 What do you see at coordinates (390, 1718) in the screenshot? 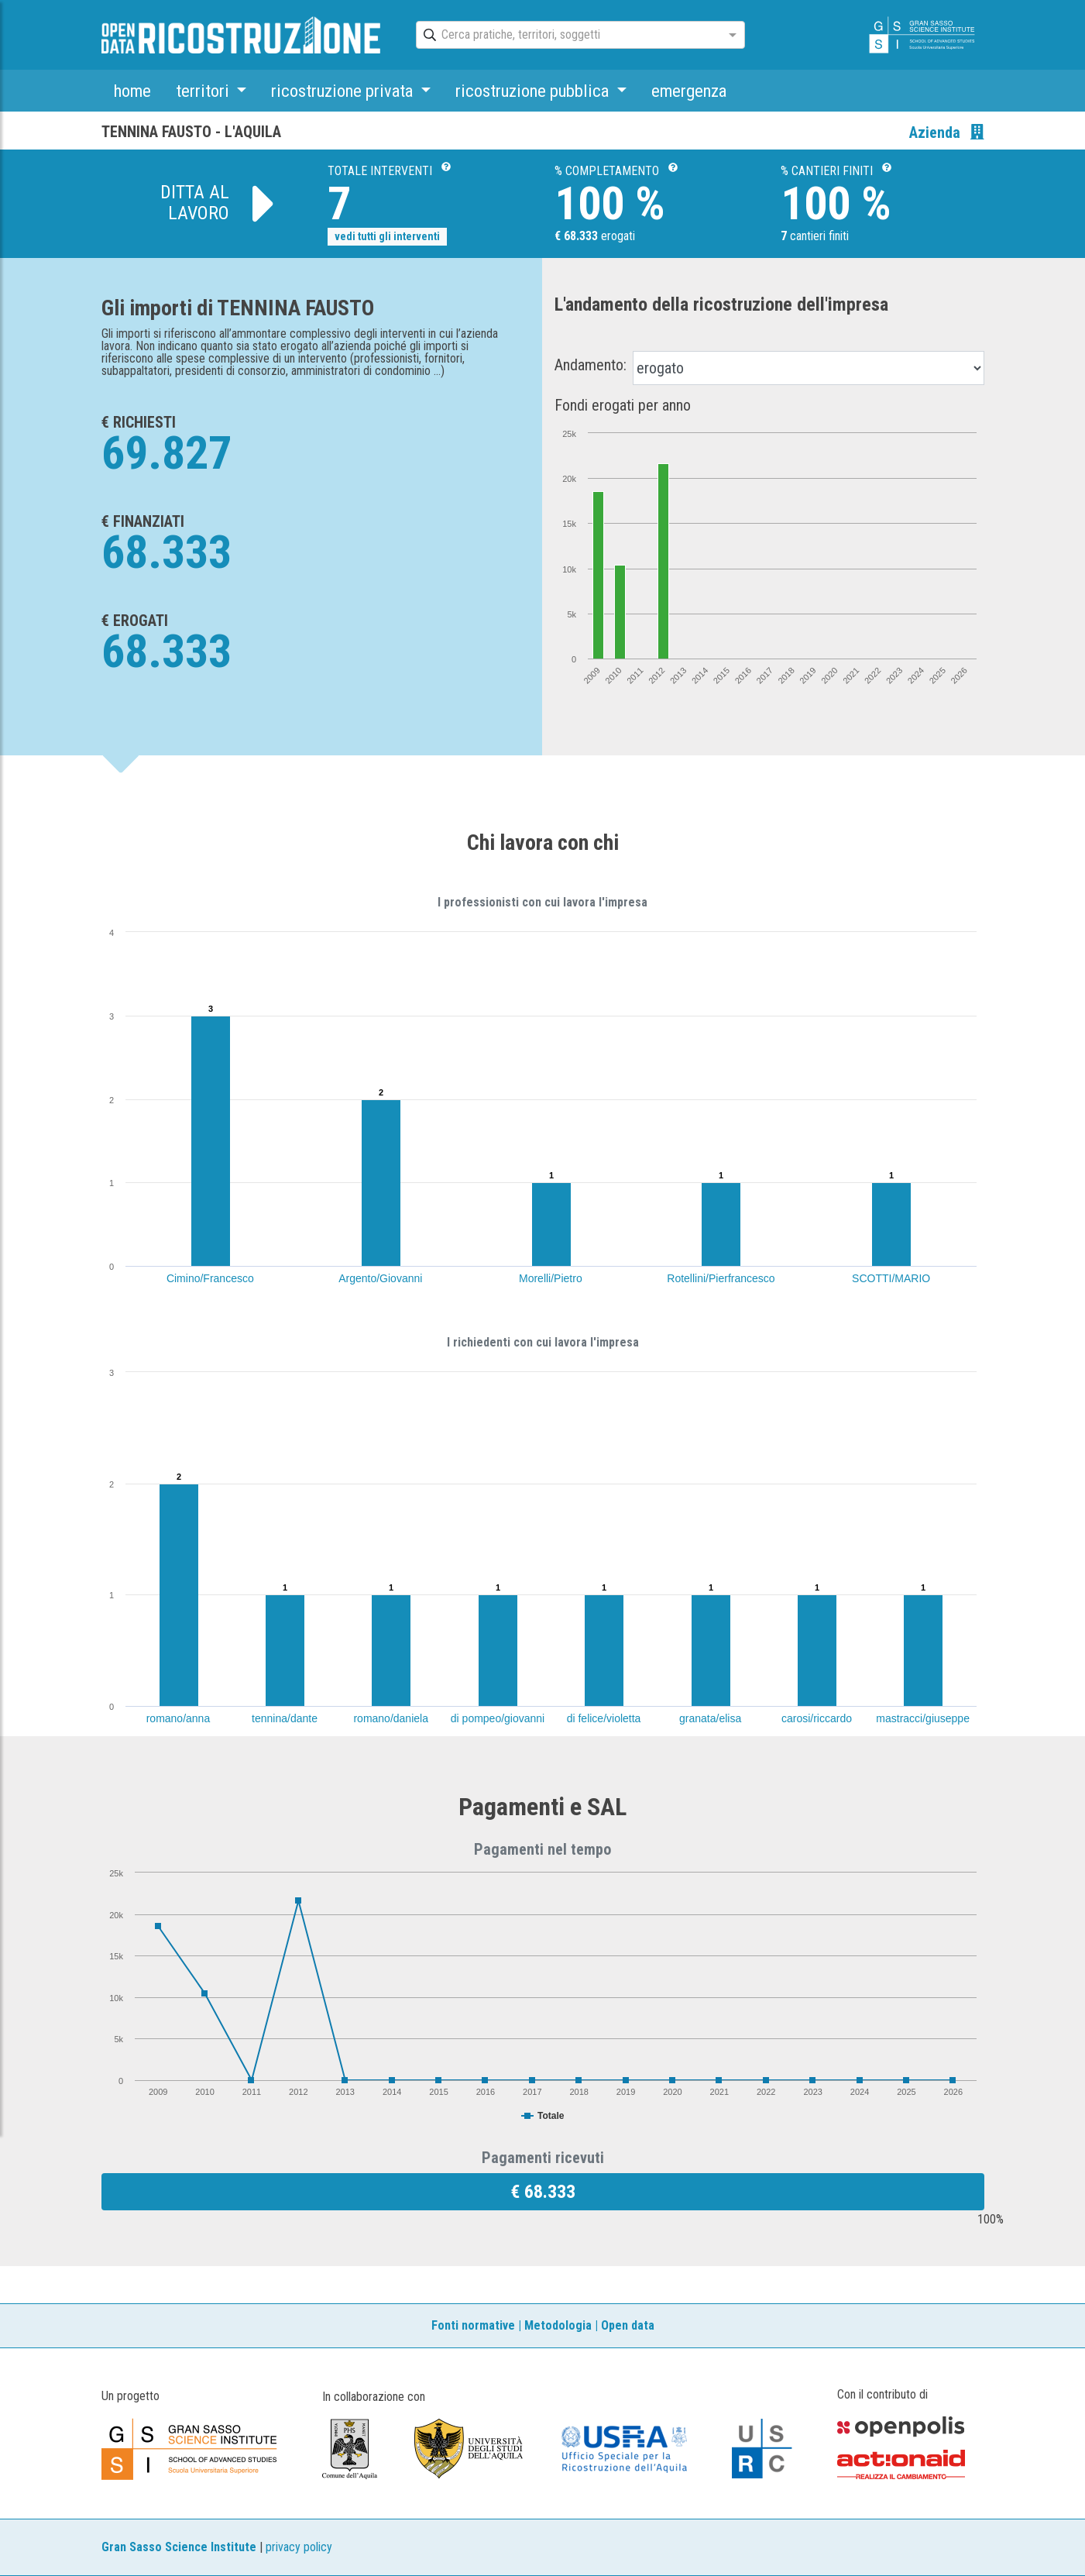
I see `romano/daniela` at bounding box center [390, 1718].